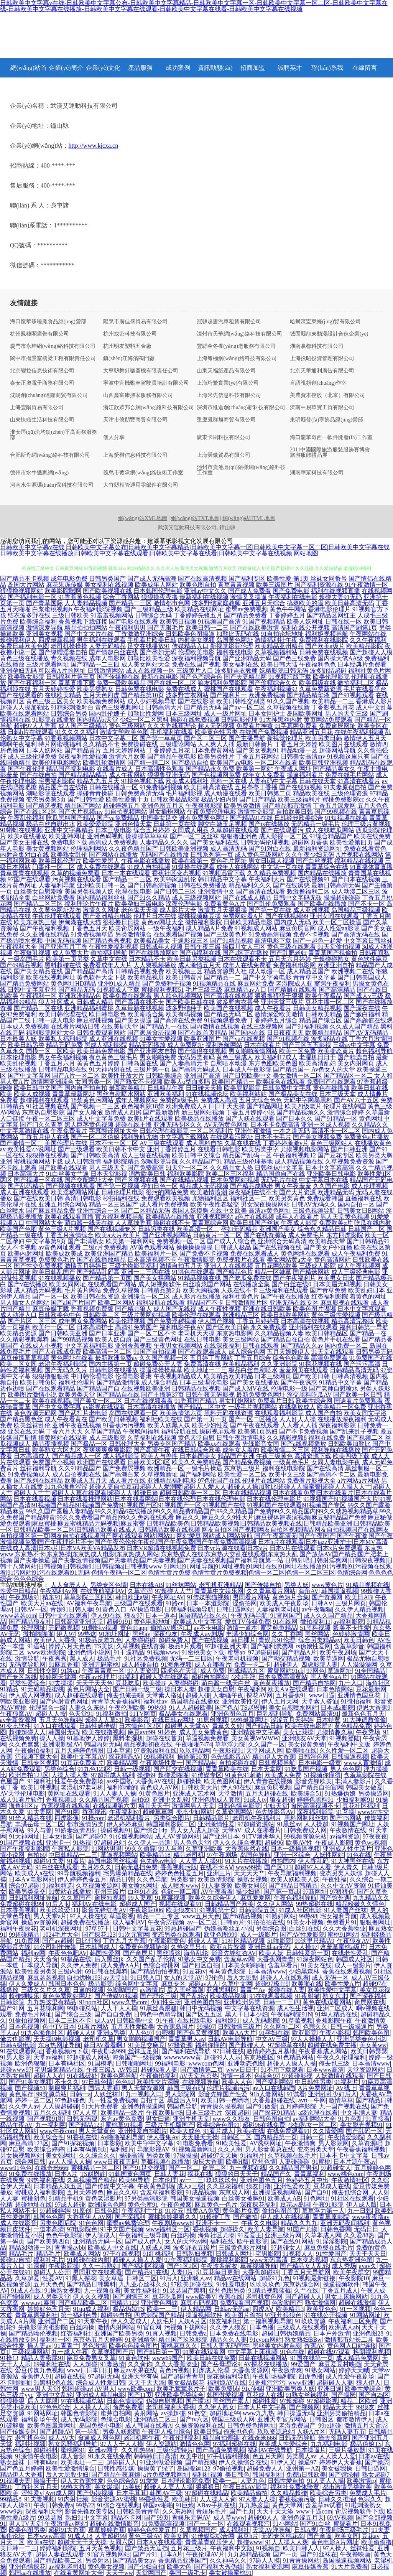  I want to click on 97超碰碰碰, so click(263, 1652).